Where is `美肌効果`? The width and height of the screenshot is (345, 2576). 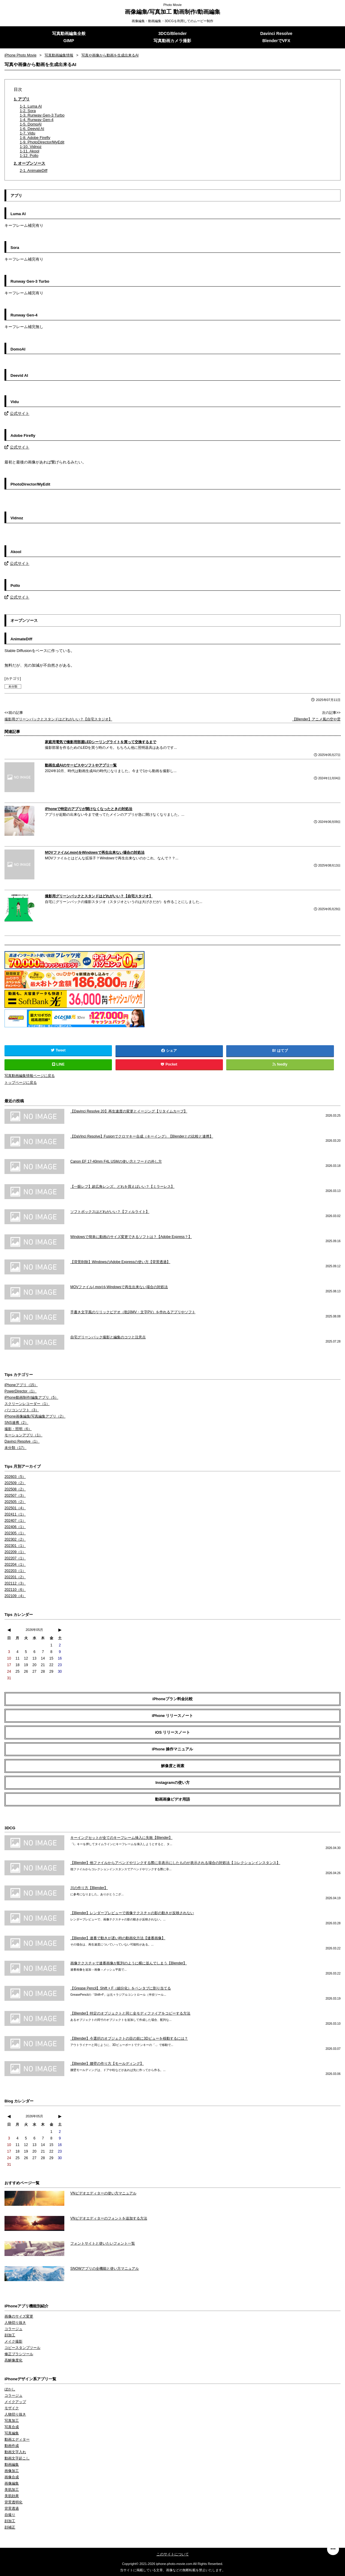
美肌効果 is located at coordinates (11, 2496).